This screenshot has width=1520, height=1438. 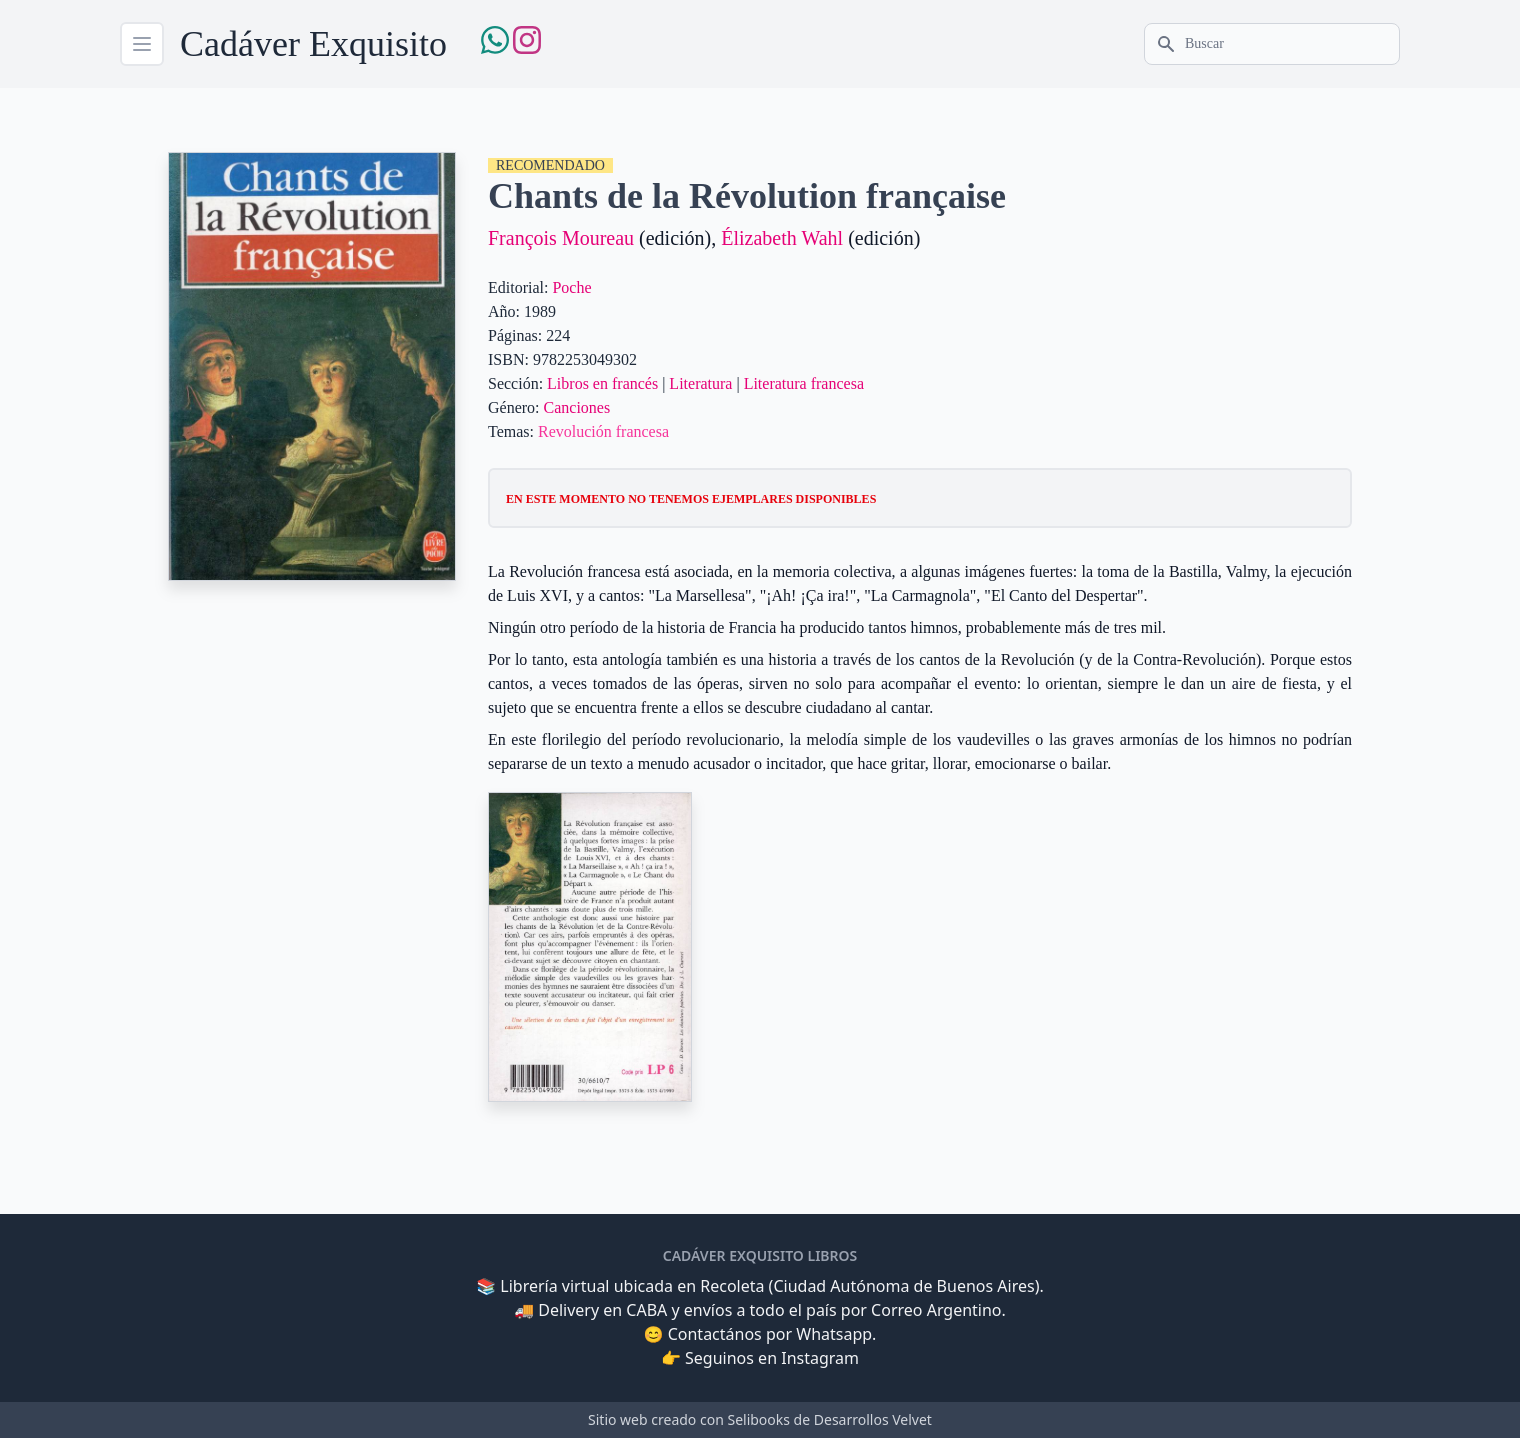 What do you see at coordinates (820, 1358) in the screenshot?
I see `Instagram` at bounding box center [820, 1358].